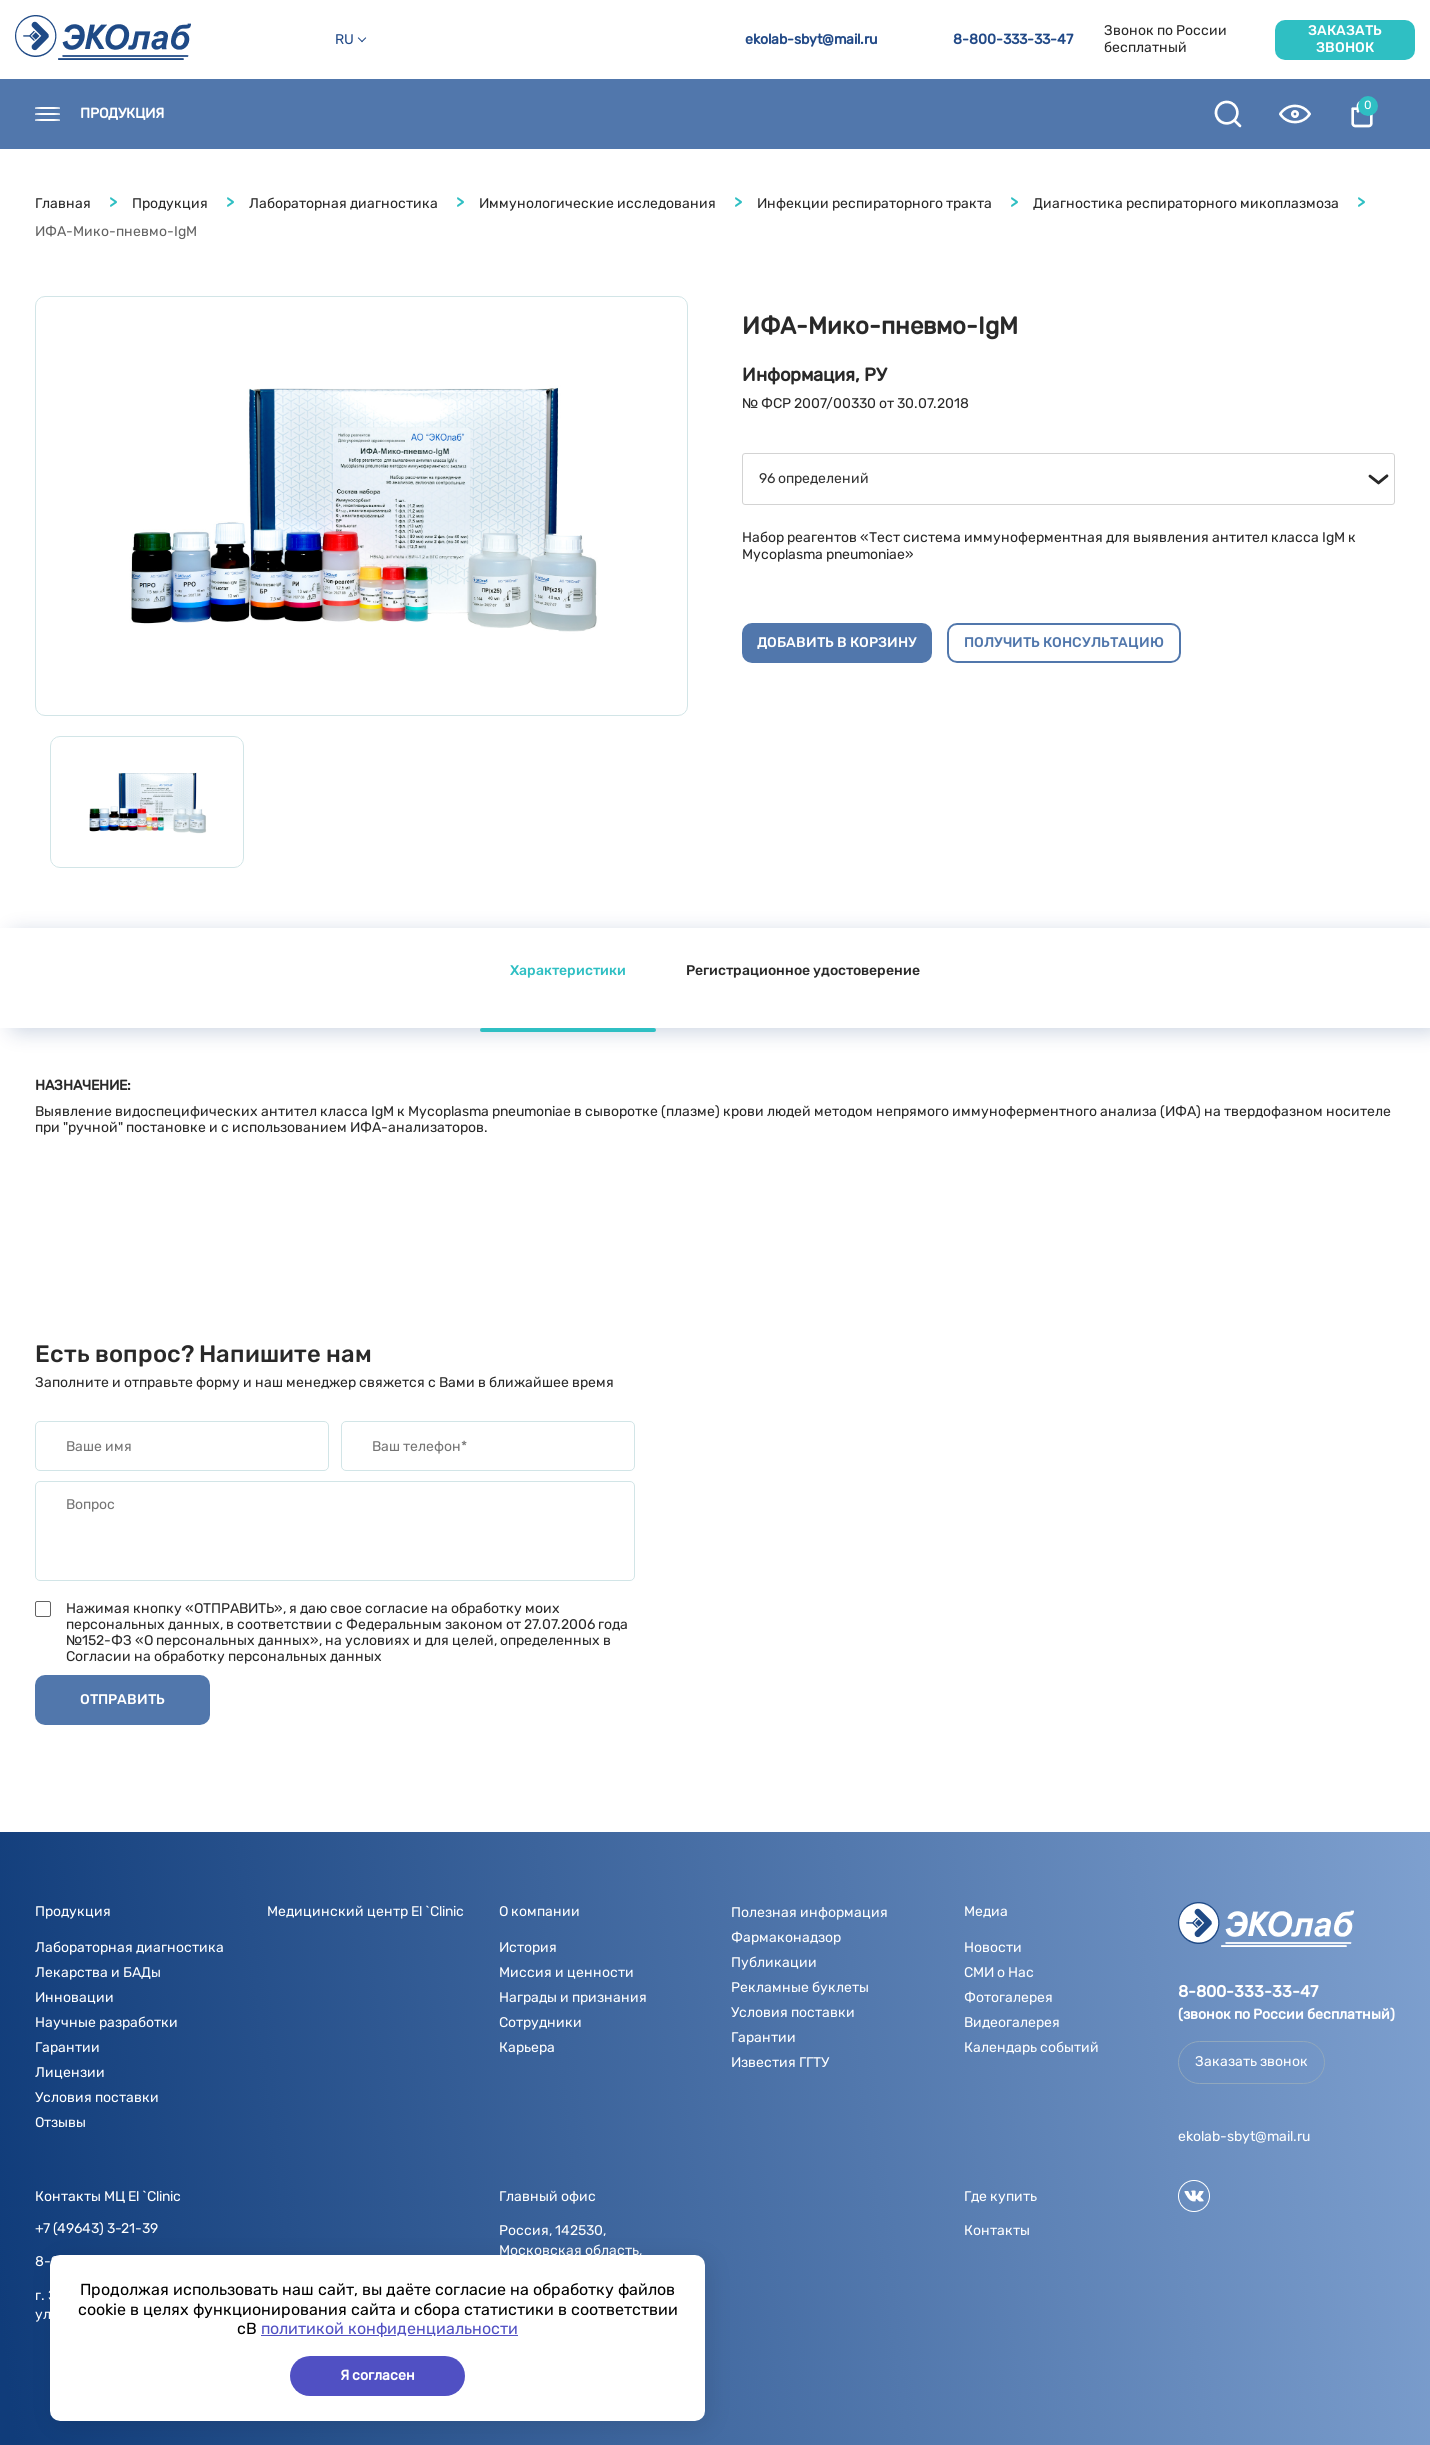  I want to click on Отправить, so click(122, 1699).